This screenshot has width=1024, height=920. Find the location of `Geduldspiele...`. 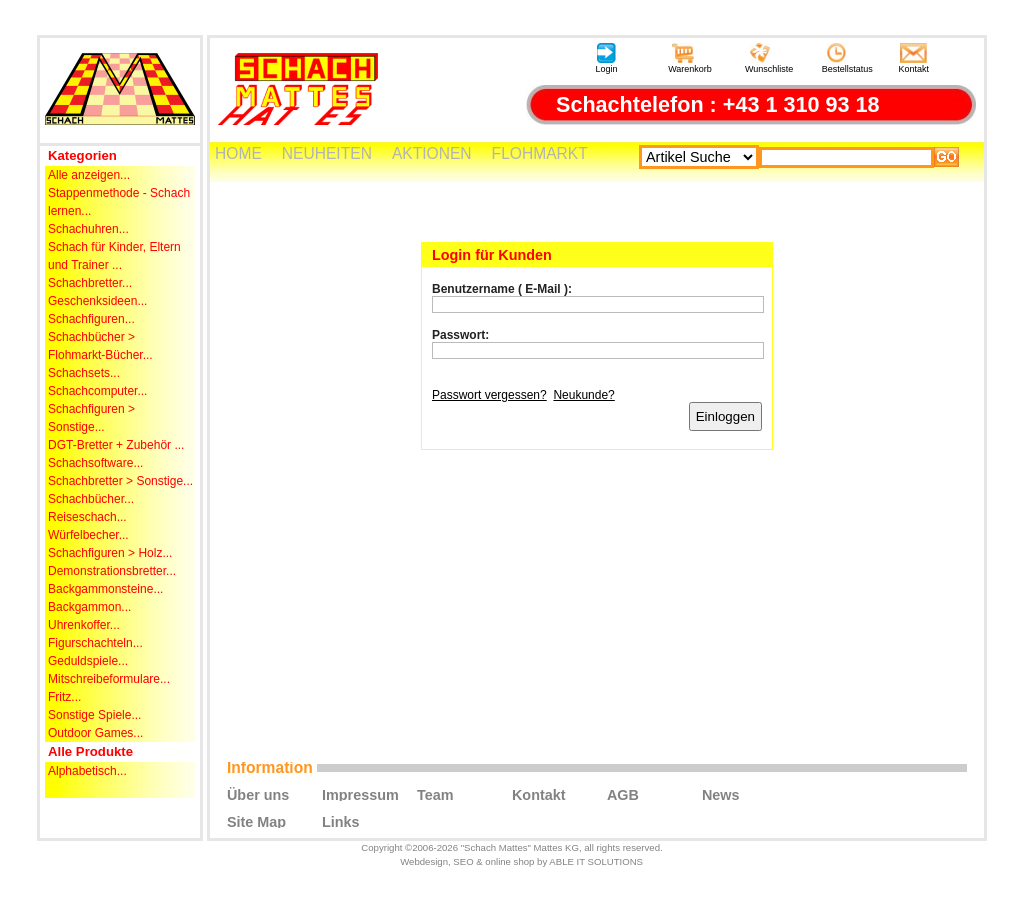

Geduldspiele... is located at coordinates (88, 661).